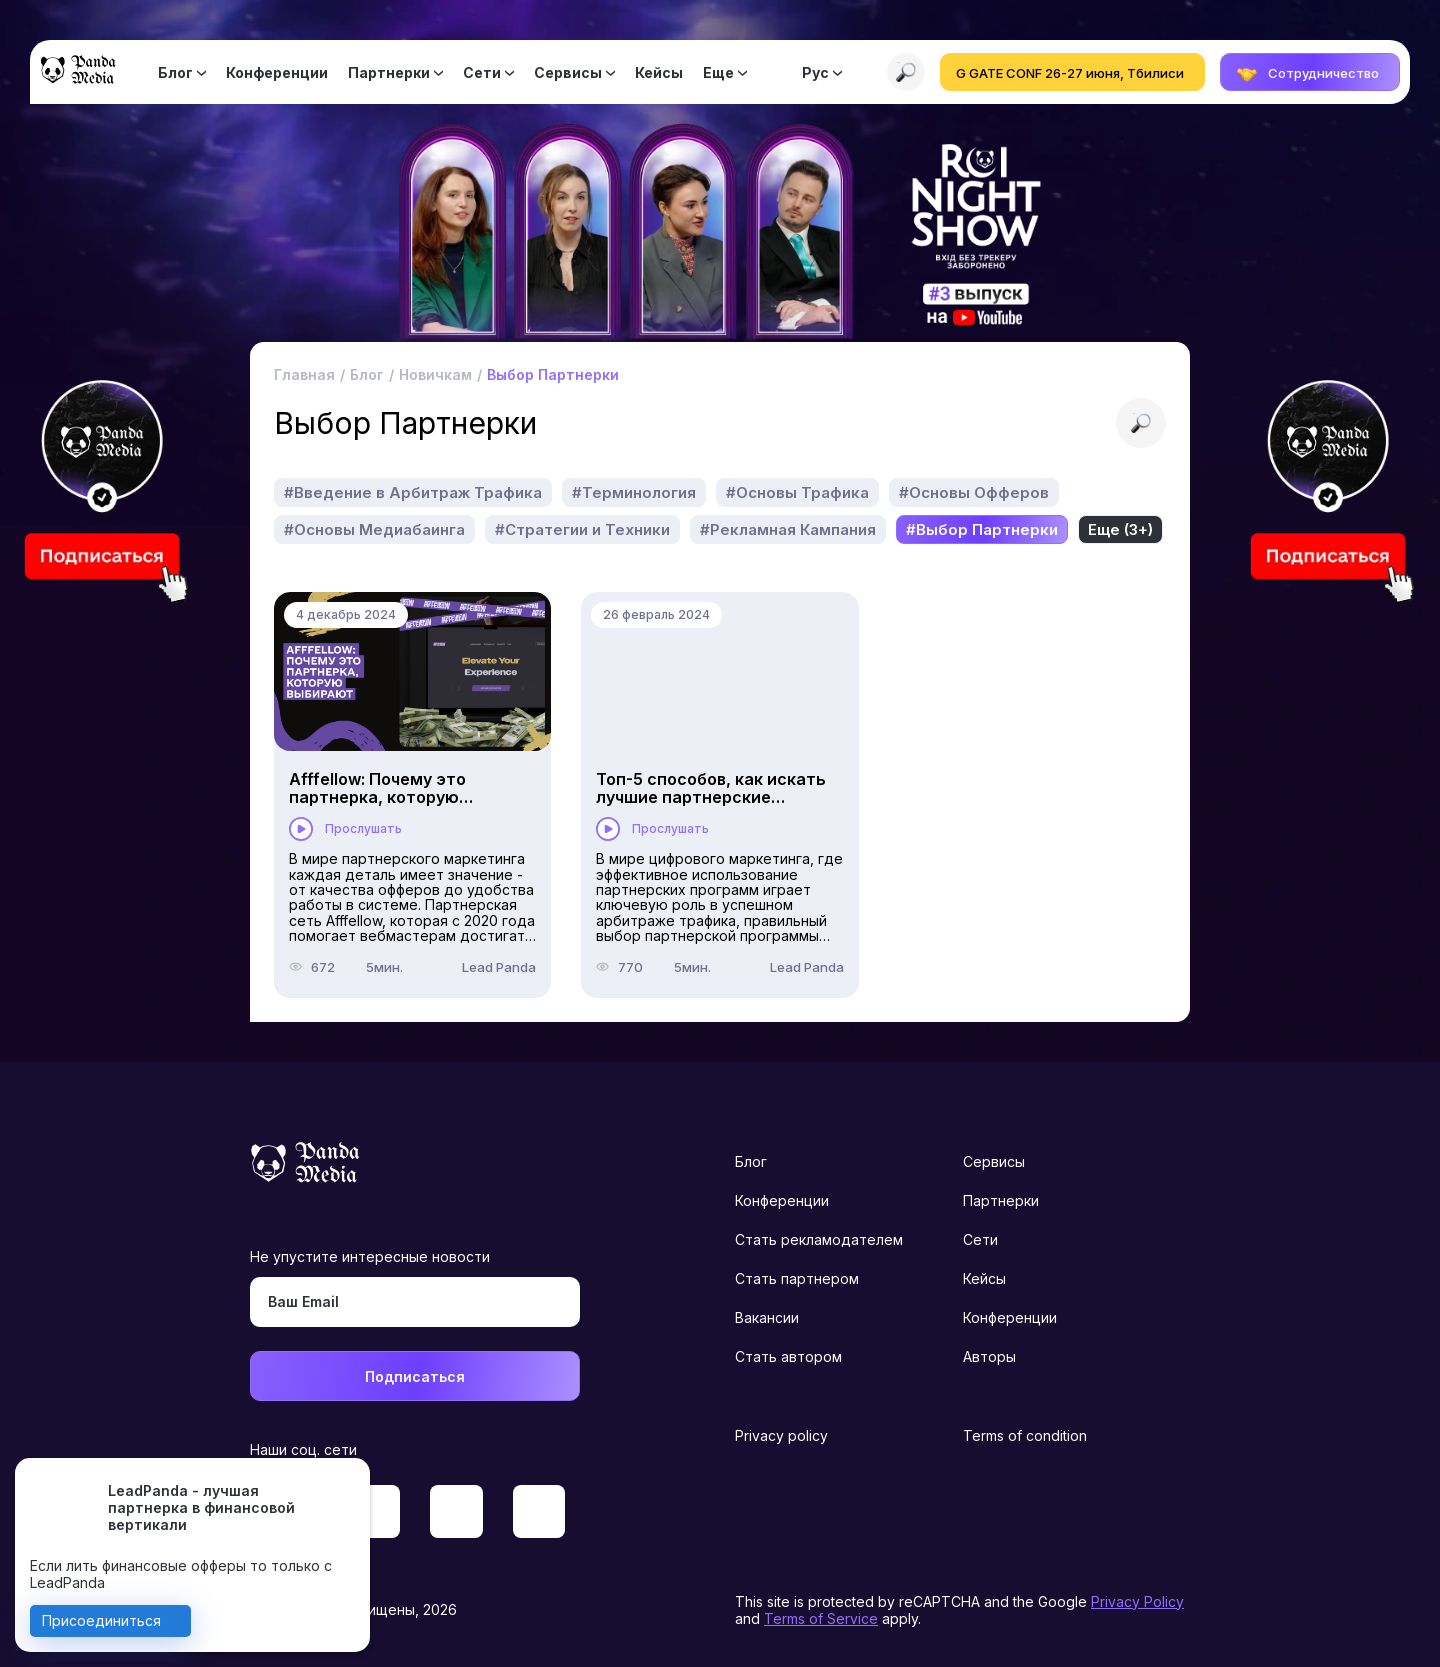 The image size is (1440, 1667). What do you see at coordinates (101, 1620) in the screenshot?
I see `Присоединиться` at bounding box center [101, 1620].